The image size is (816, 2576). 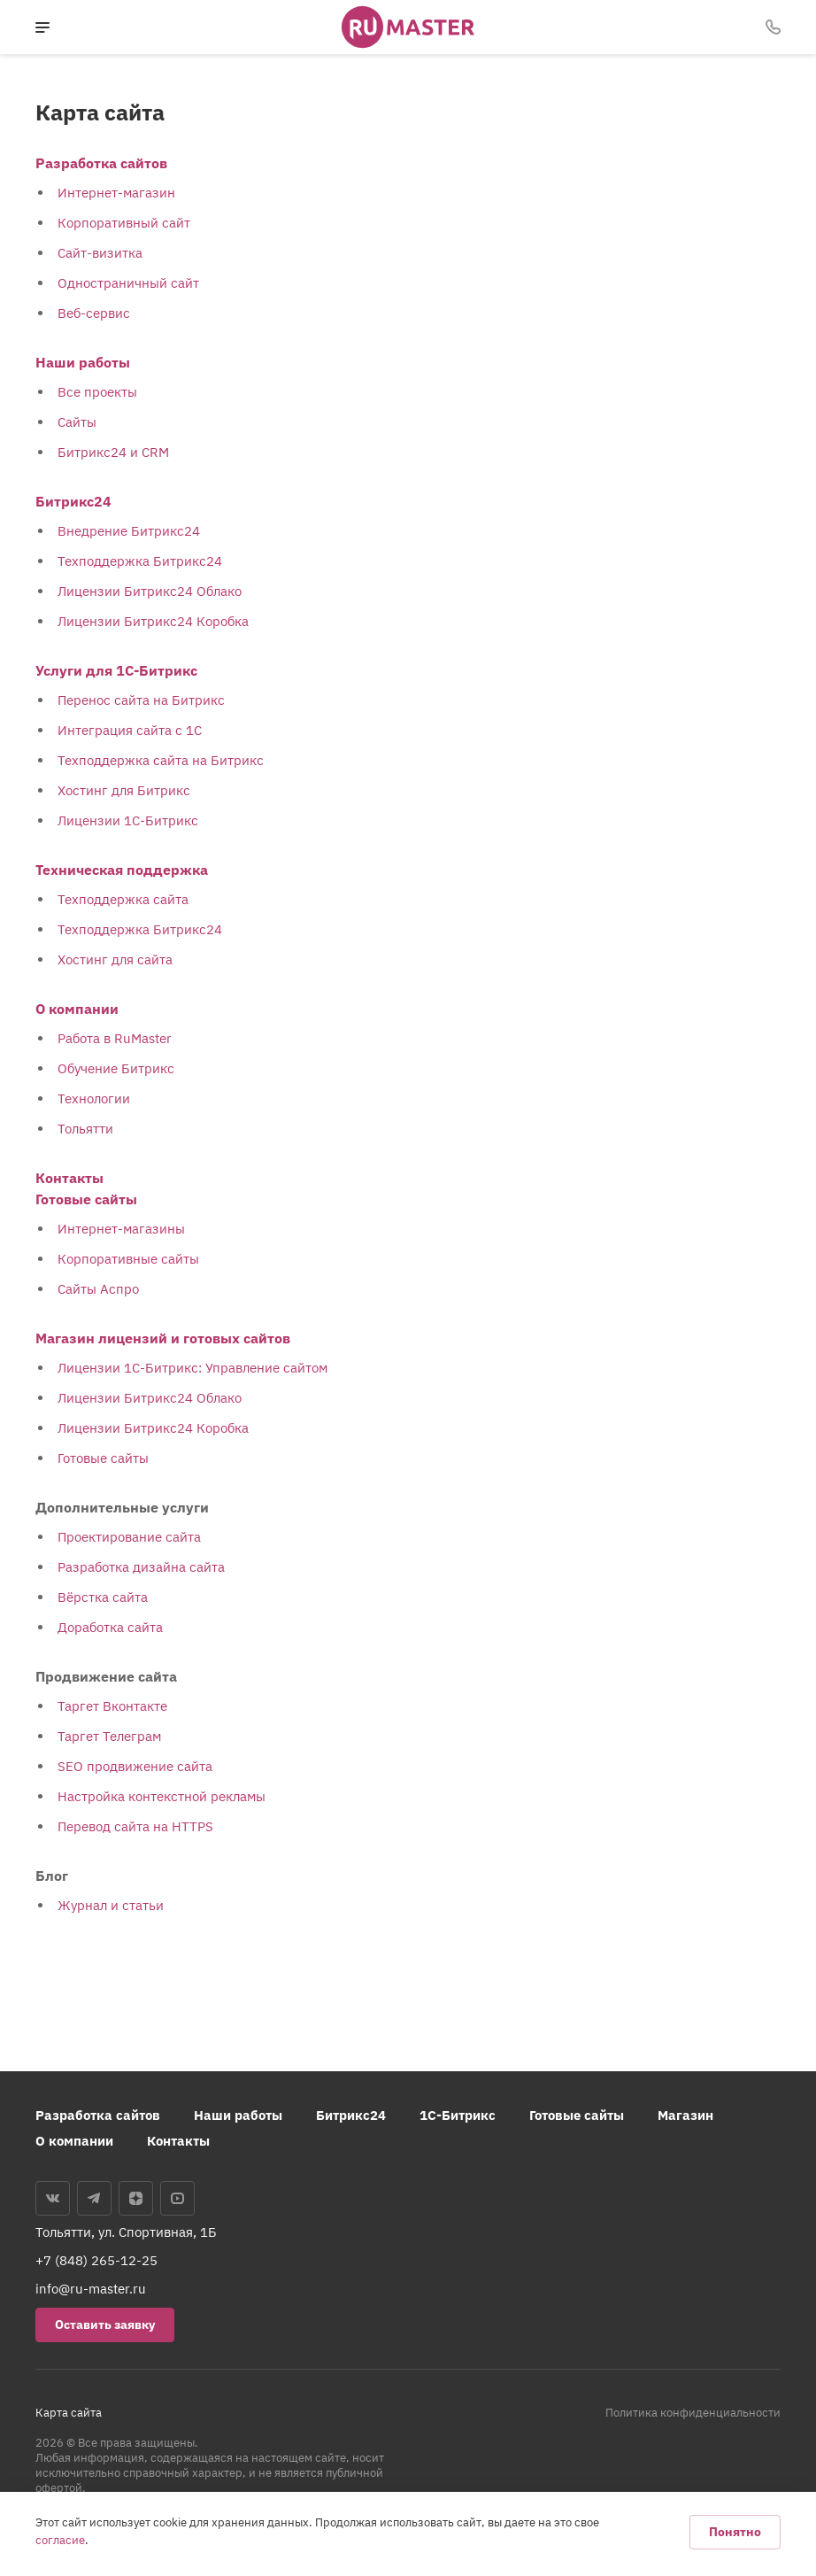 I want to click on Лицензии Битрикс24 Облако, so click(x=150, y=591).